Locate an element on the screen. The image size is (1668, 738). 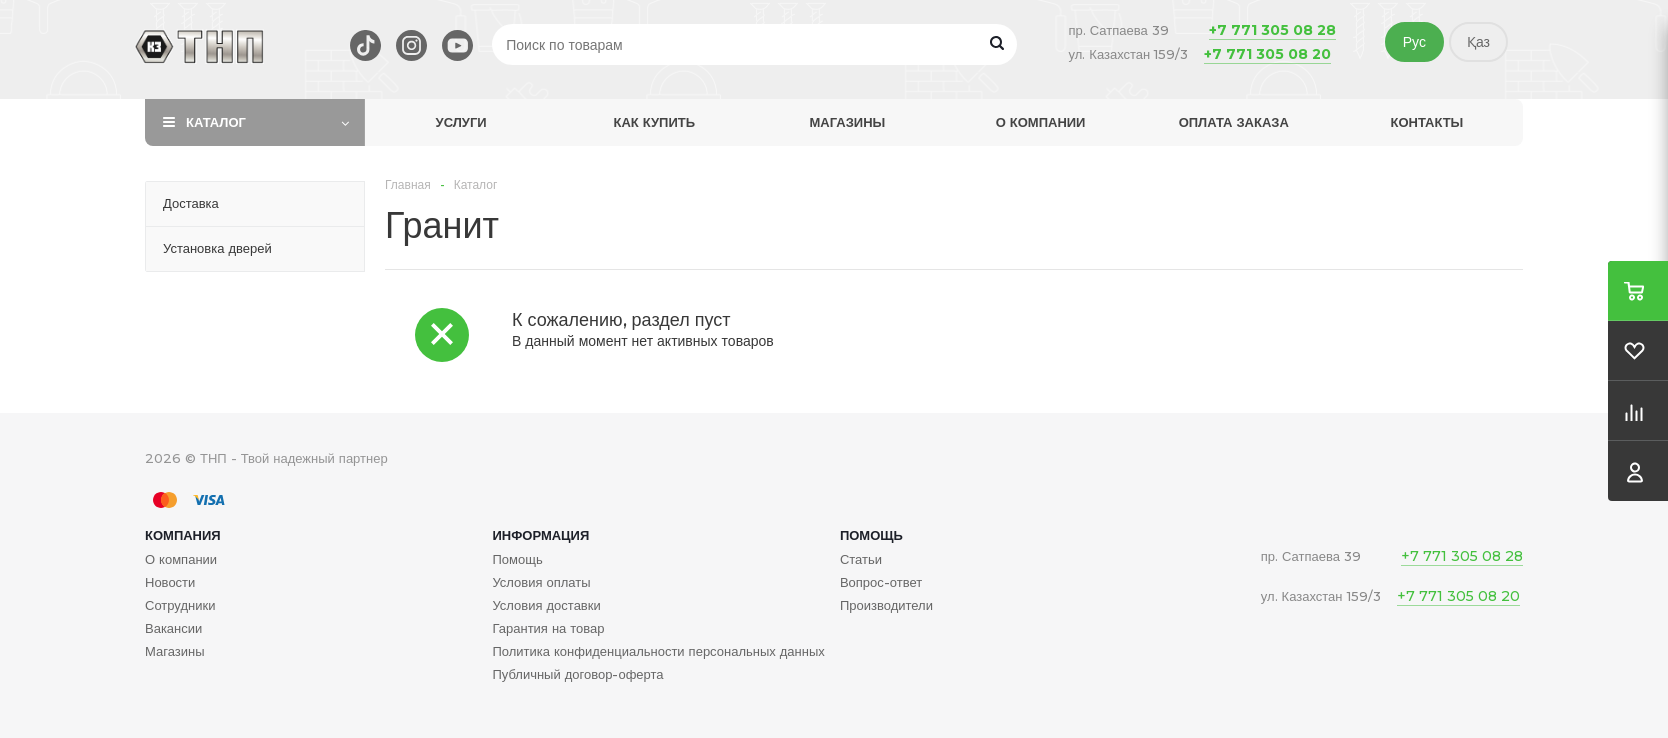
Как купить is located at coordinates (654, 122).